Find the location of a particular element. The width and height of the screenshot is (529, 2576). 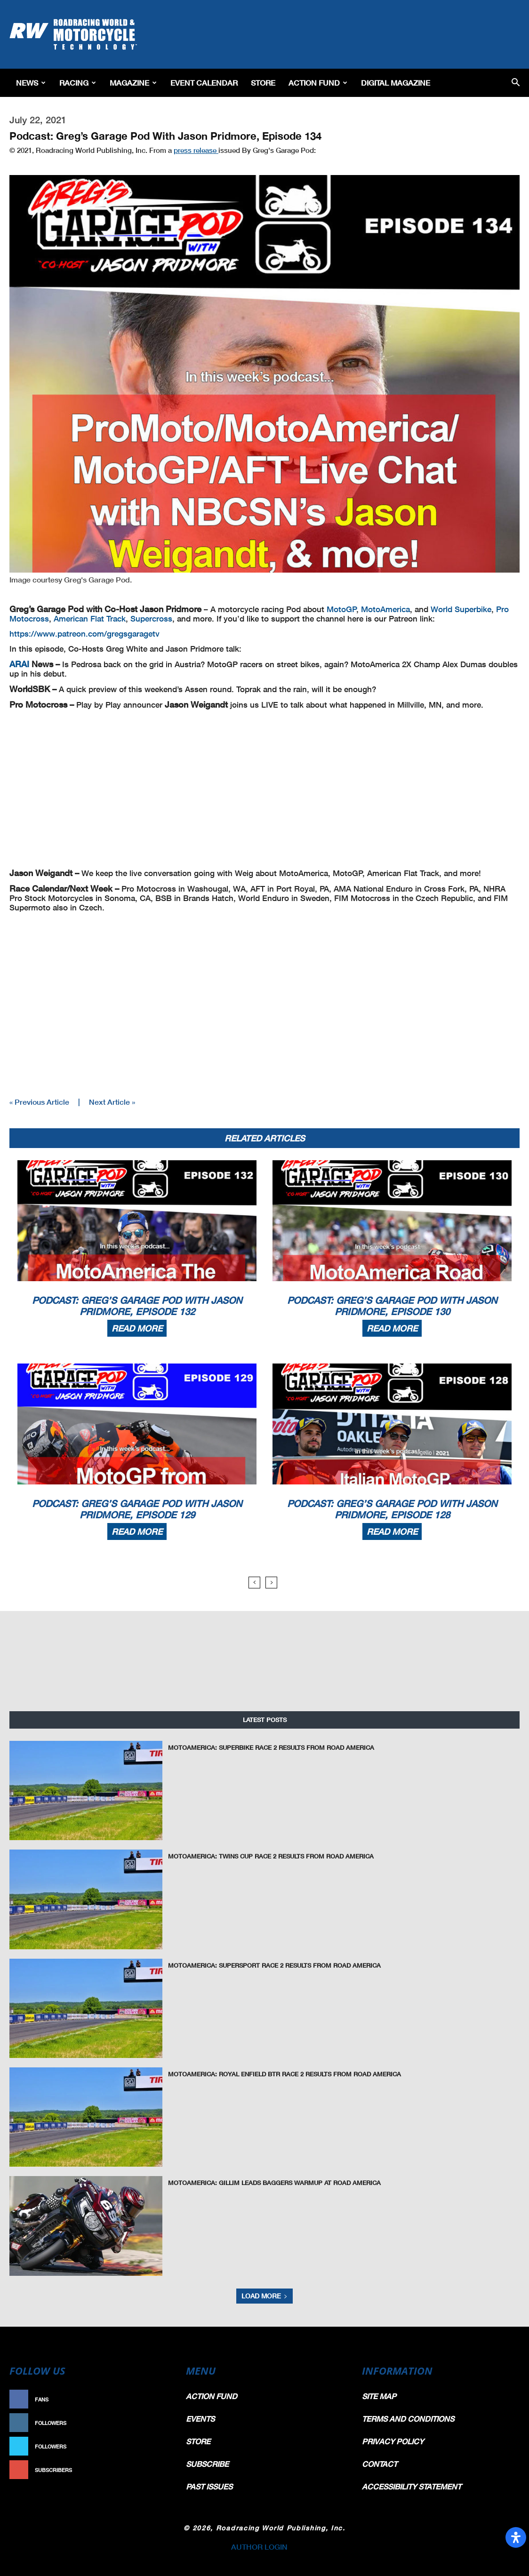

MotoAmerica: Gillim Leads Baggers Warmup At Road America is located at coordinates (274, 2182).